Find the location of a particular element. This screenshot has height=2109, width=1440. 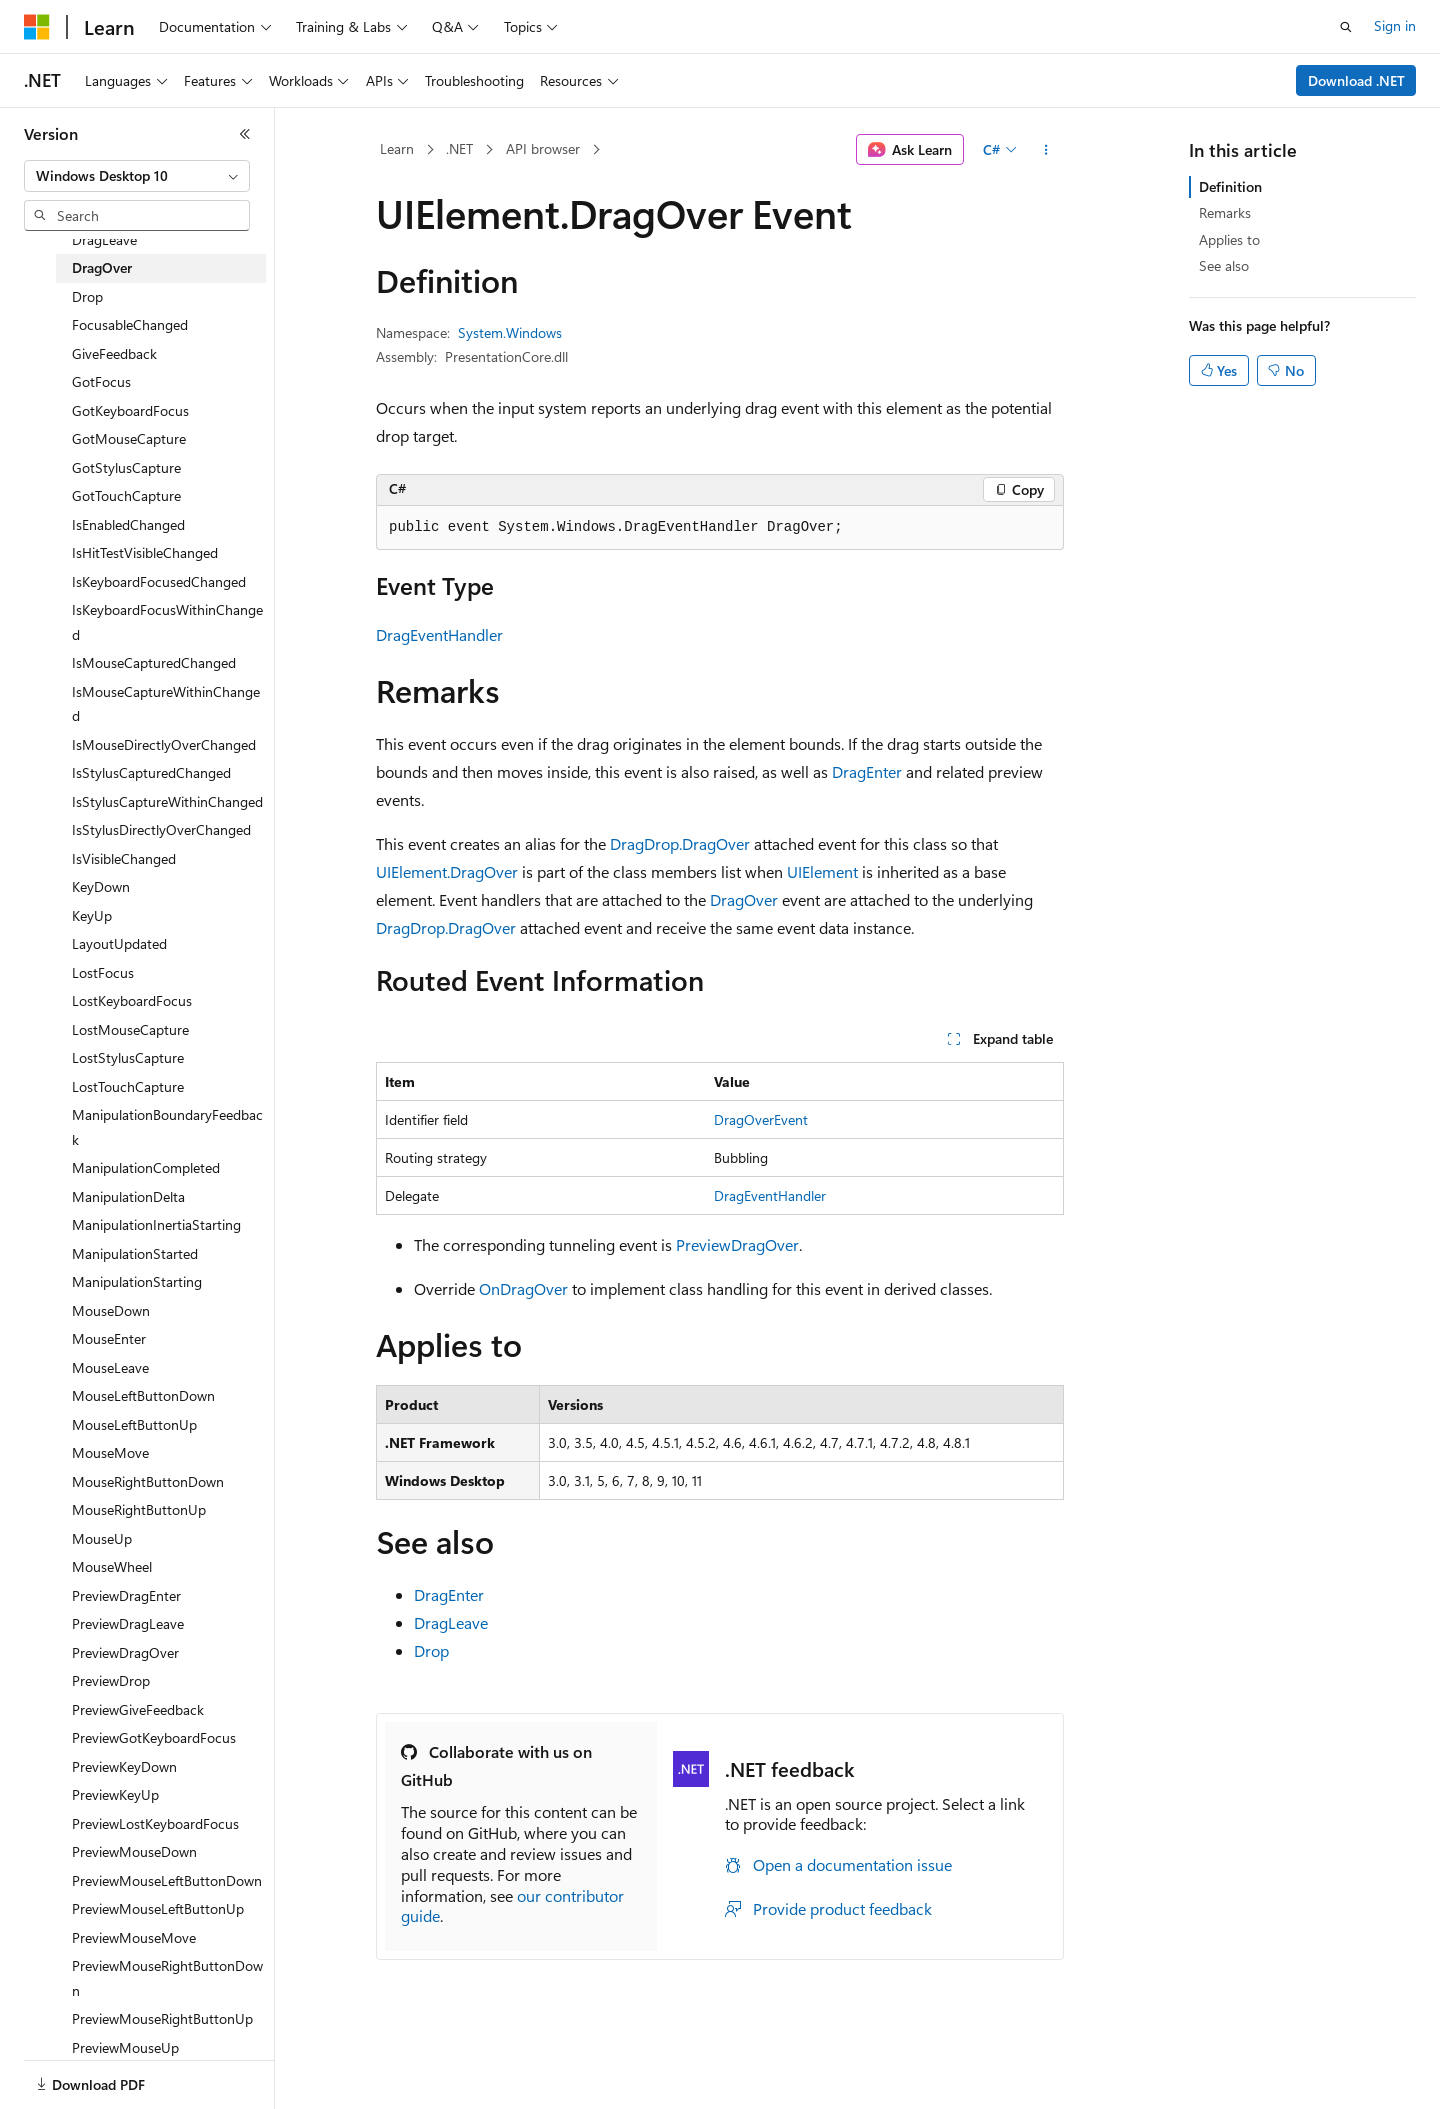

API browser is located at coordinates (543, 148).